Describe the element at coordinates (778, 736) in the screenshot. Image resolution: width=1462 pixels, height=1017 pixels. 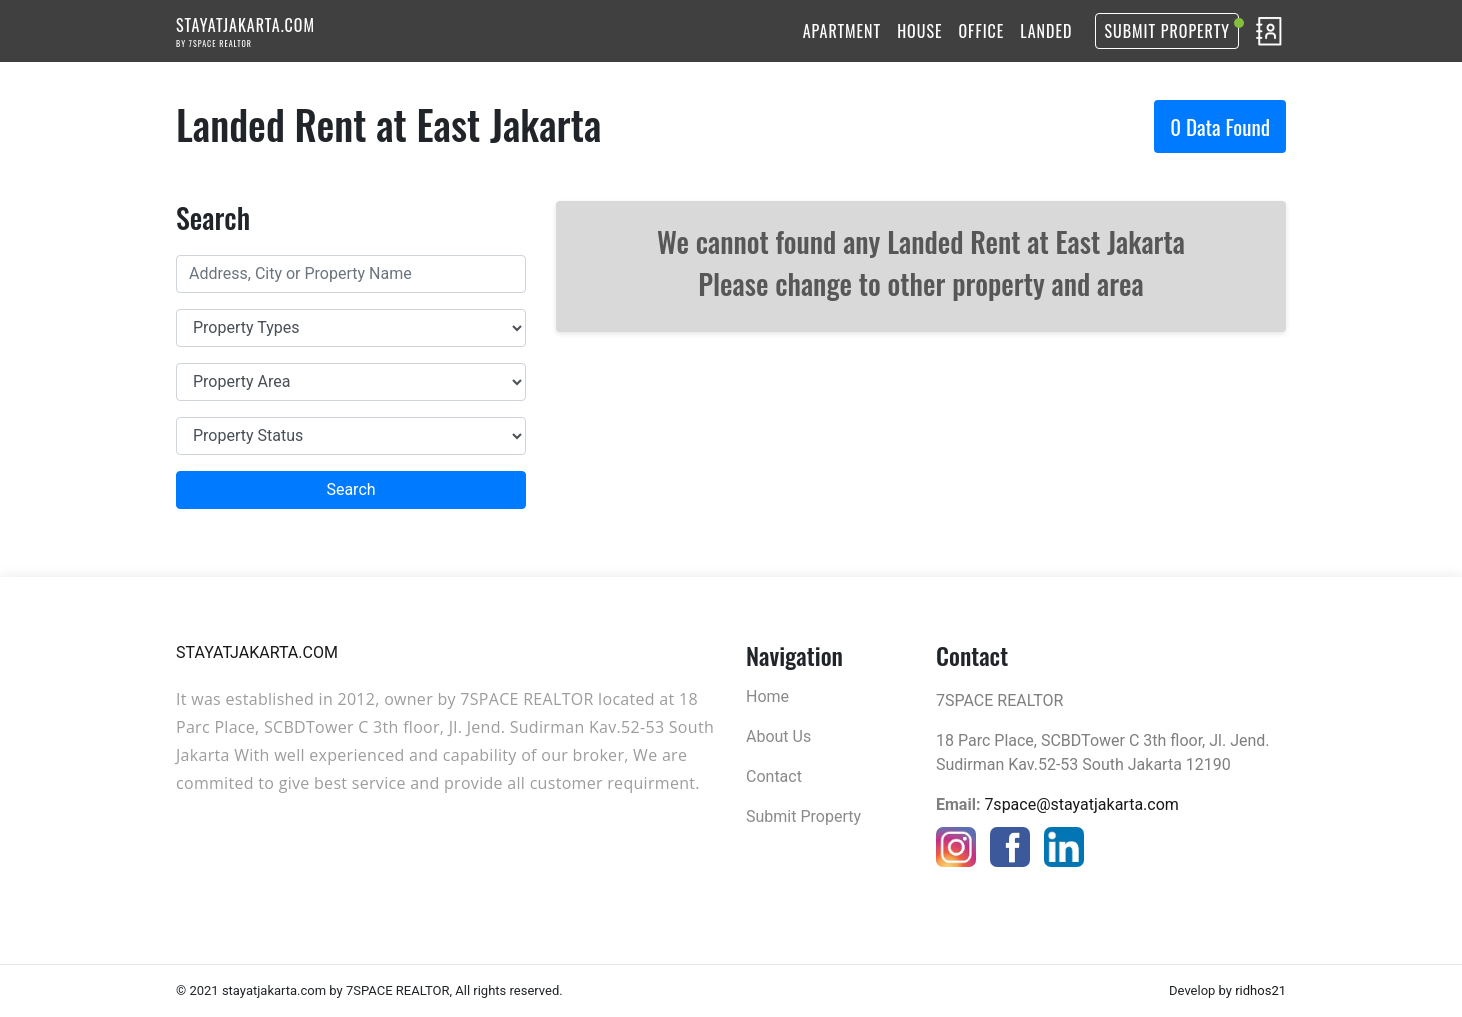
I see `About Us` at that location.